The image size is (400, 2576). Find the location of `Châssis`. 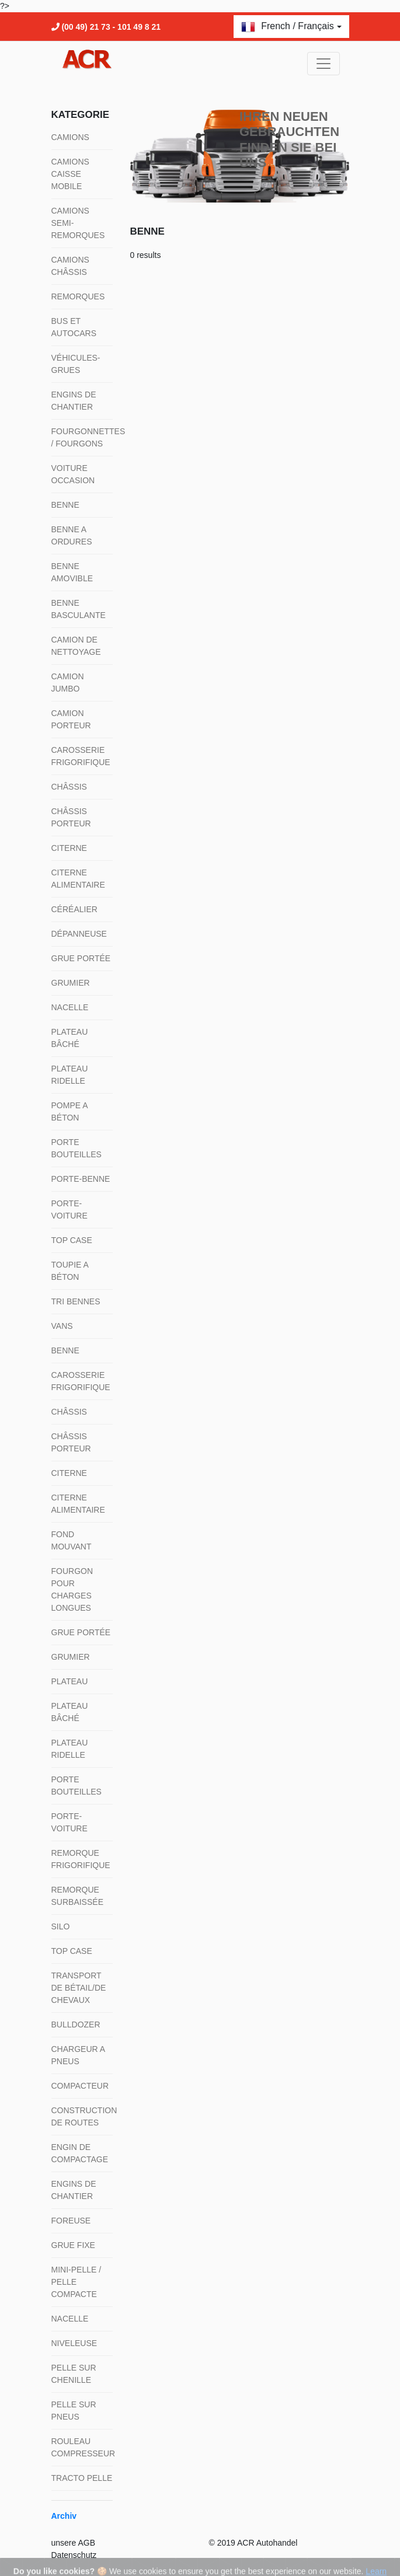

Châssis is located at coordinates (69, 786).